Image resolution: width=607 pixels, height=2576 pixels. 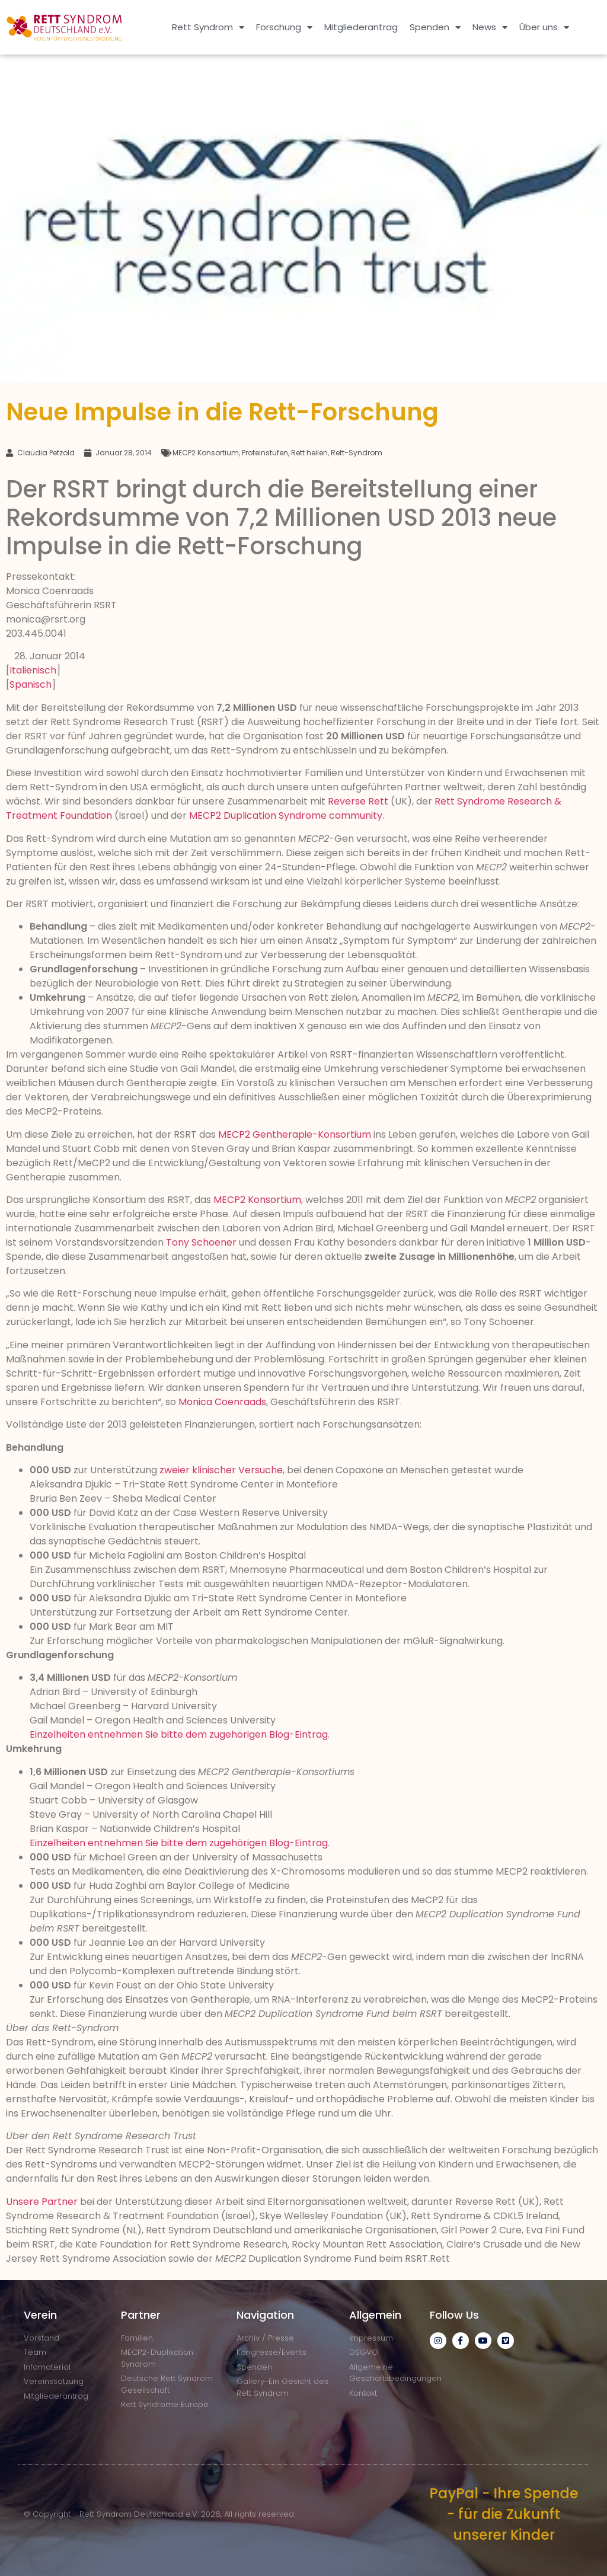 I want to click on Tony Schoener, so click(x=201, y=1242).